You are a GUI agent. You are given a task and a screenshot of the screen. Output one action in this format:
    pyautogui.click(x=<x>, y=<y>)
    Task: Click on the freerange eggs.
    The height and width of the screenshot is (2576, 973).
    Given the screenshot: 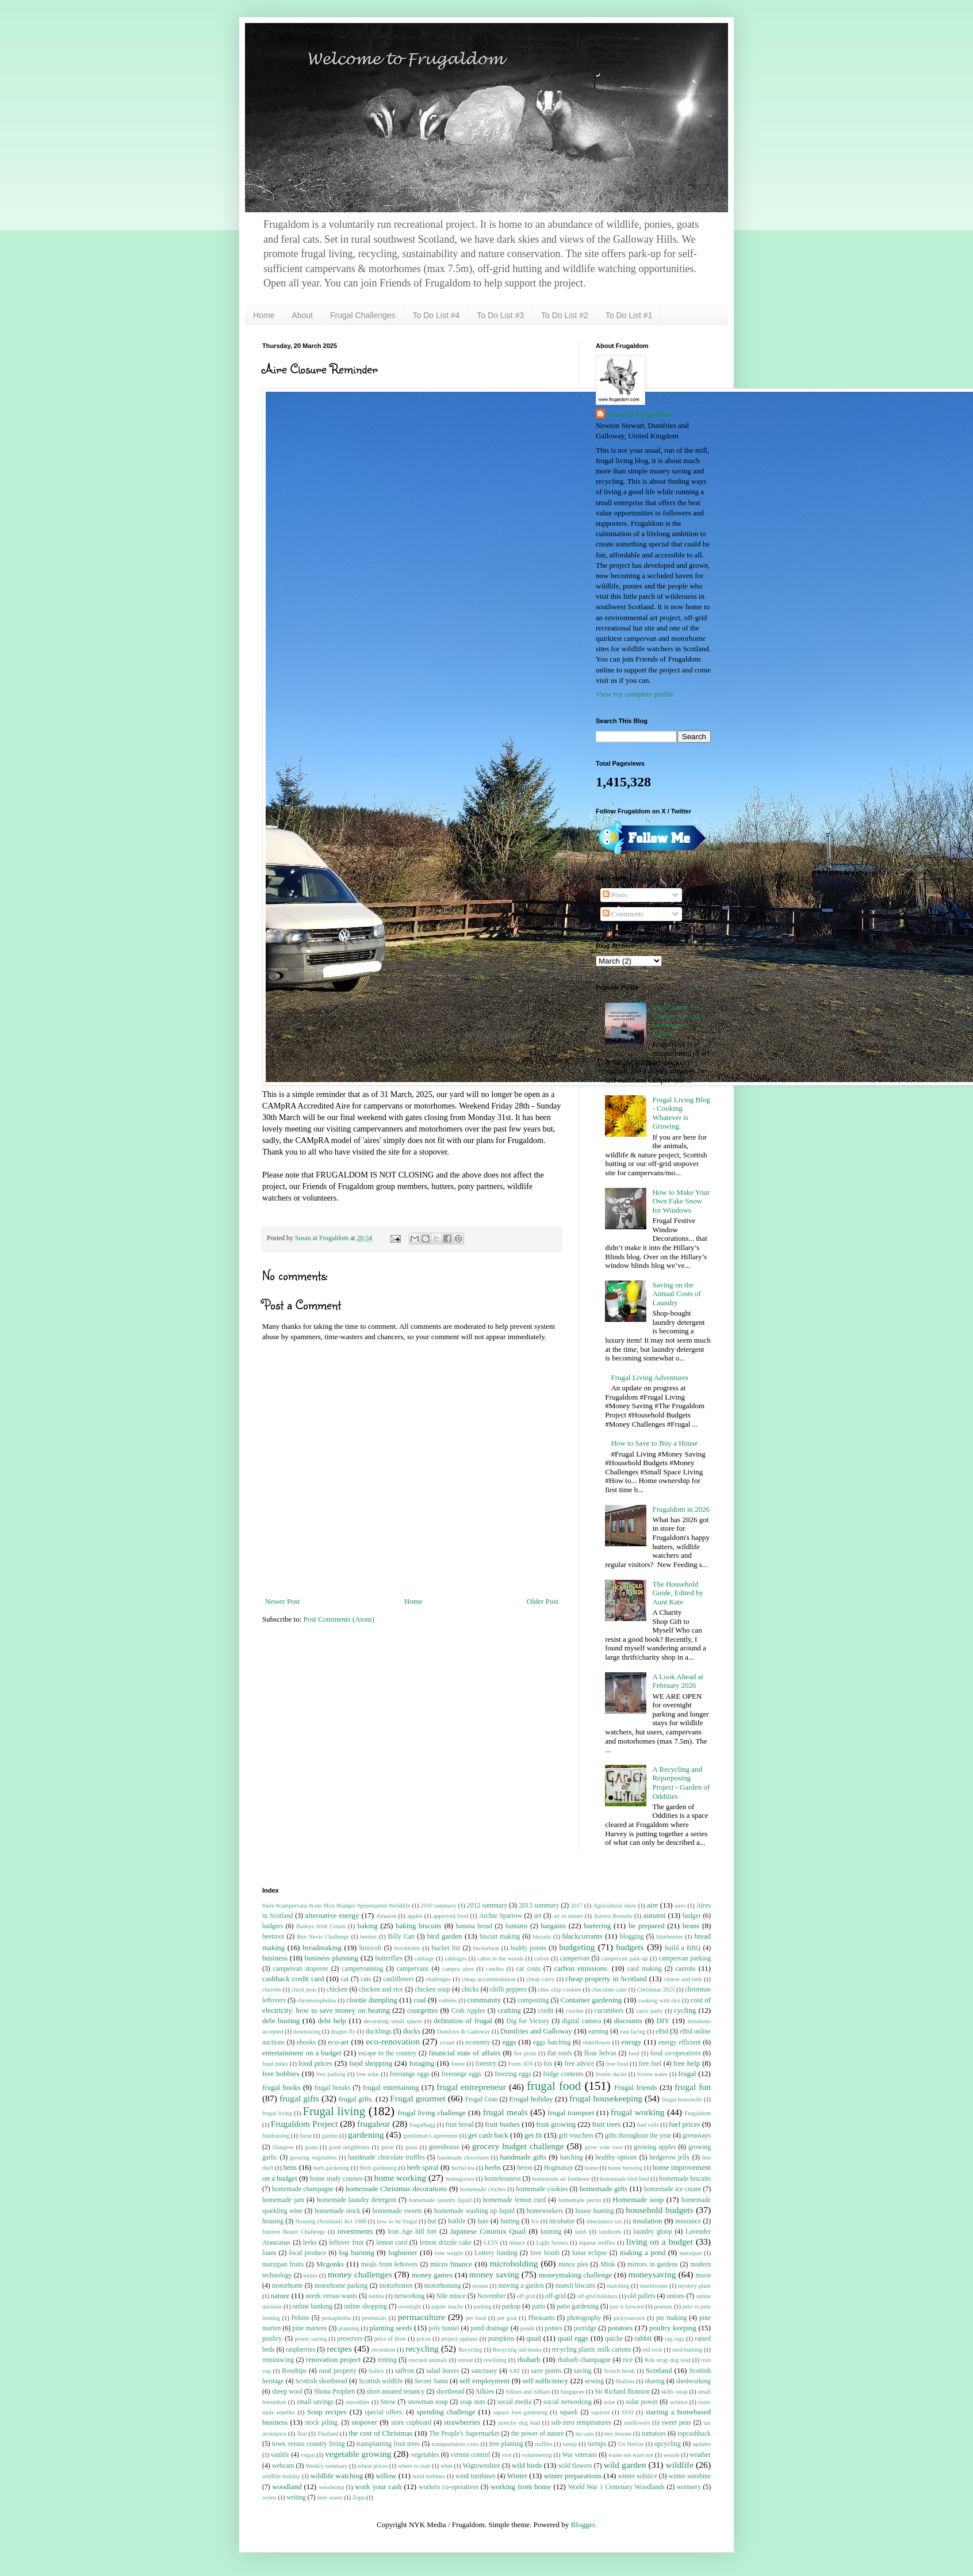 What is the action you would take?
    pyautogui.click(x=462, y=2074)
    